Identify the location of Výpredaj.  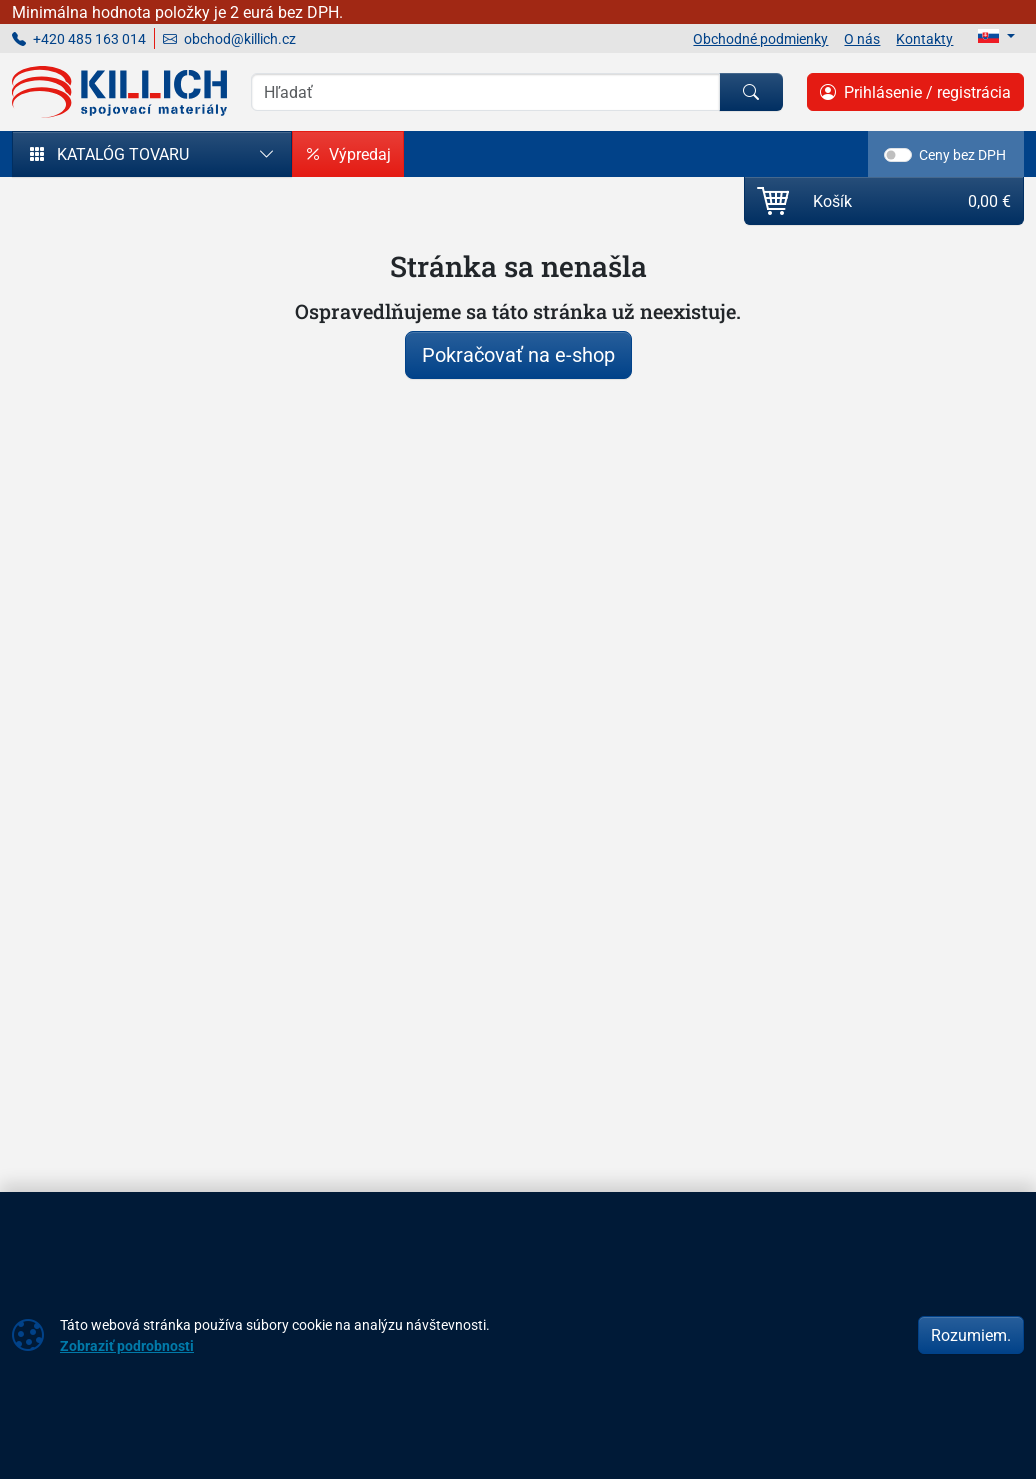
(348, 154).